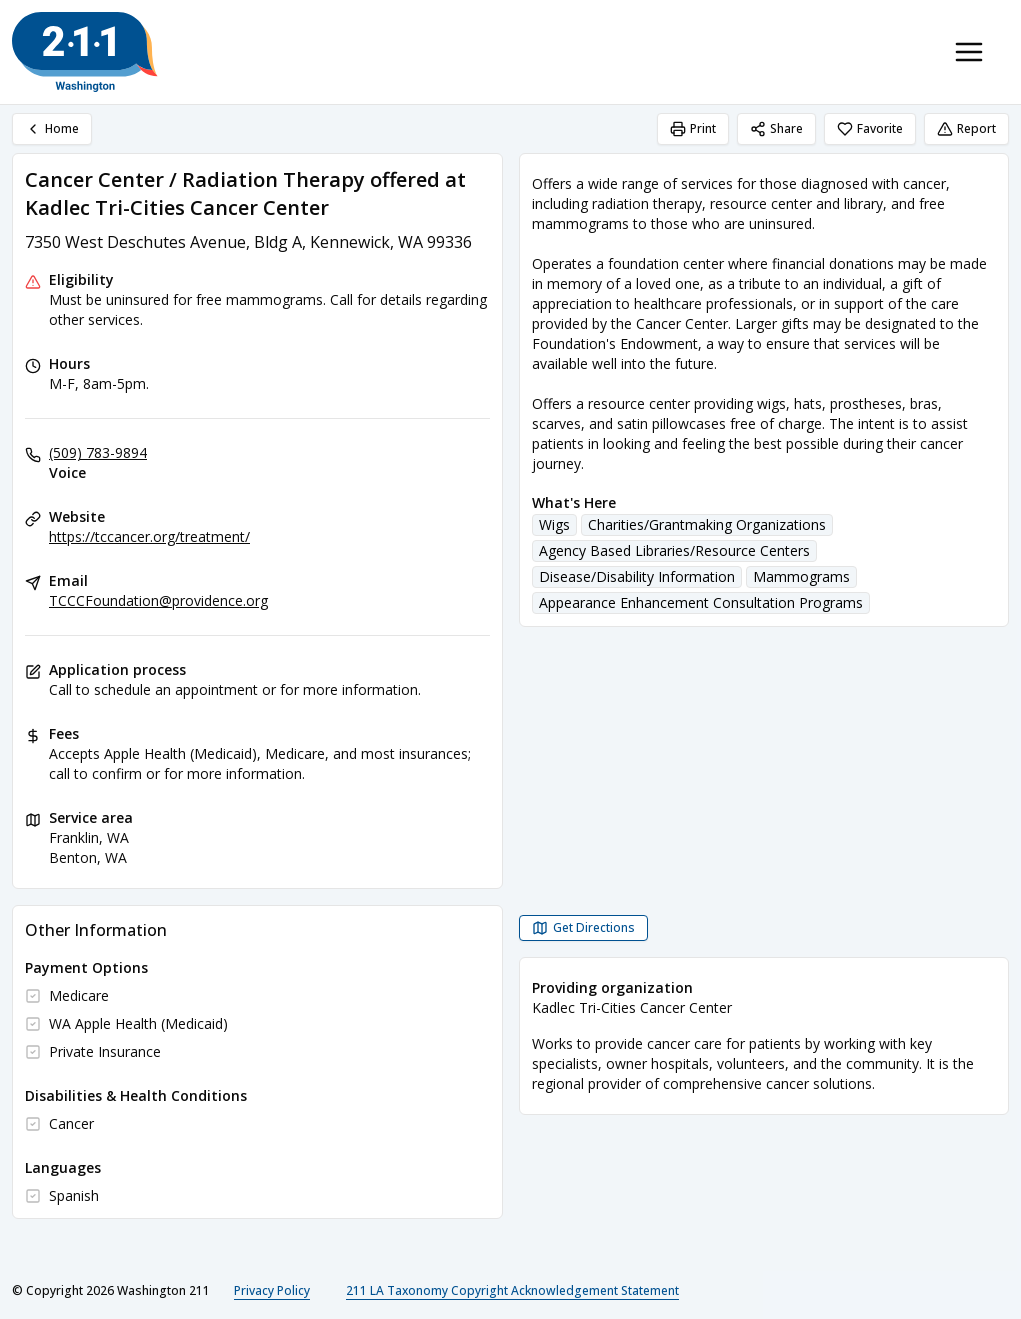 Image resolution: width=1021 pixels, height=1319 pixels. Describe the element at coordinates (707, 524) in the screenshot. I see `Charities/Grantmaking Organizations` at that location.